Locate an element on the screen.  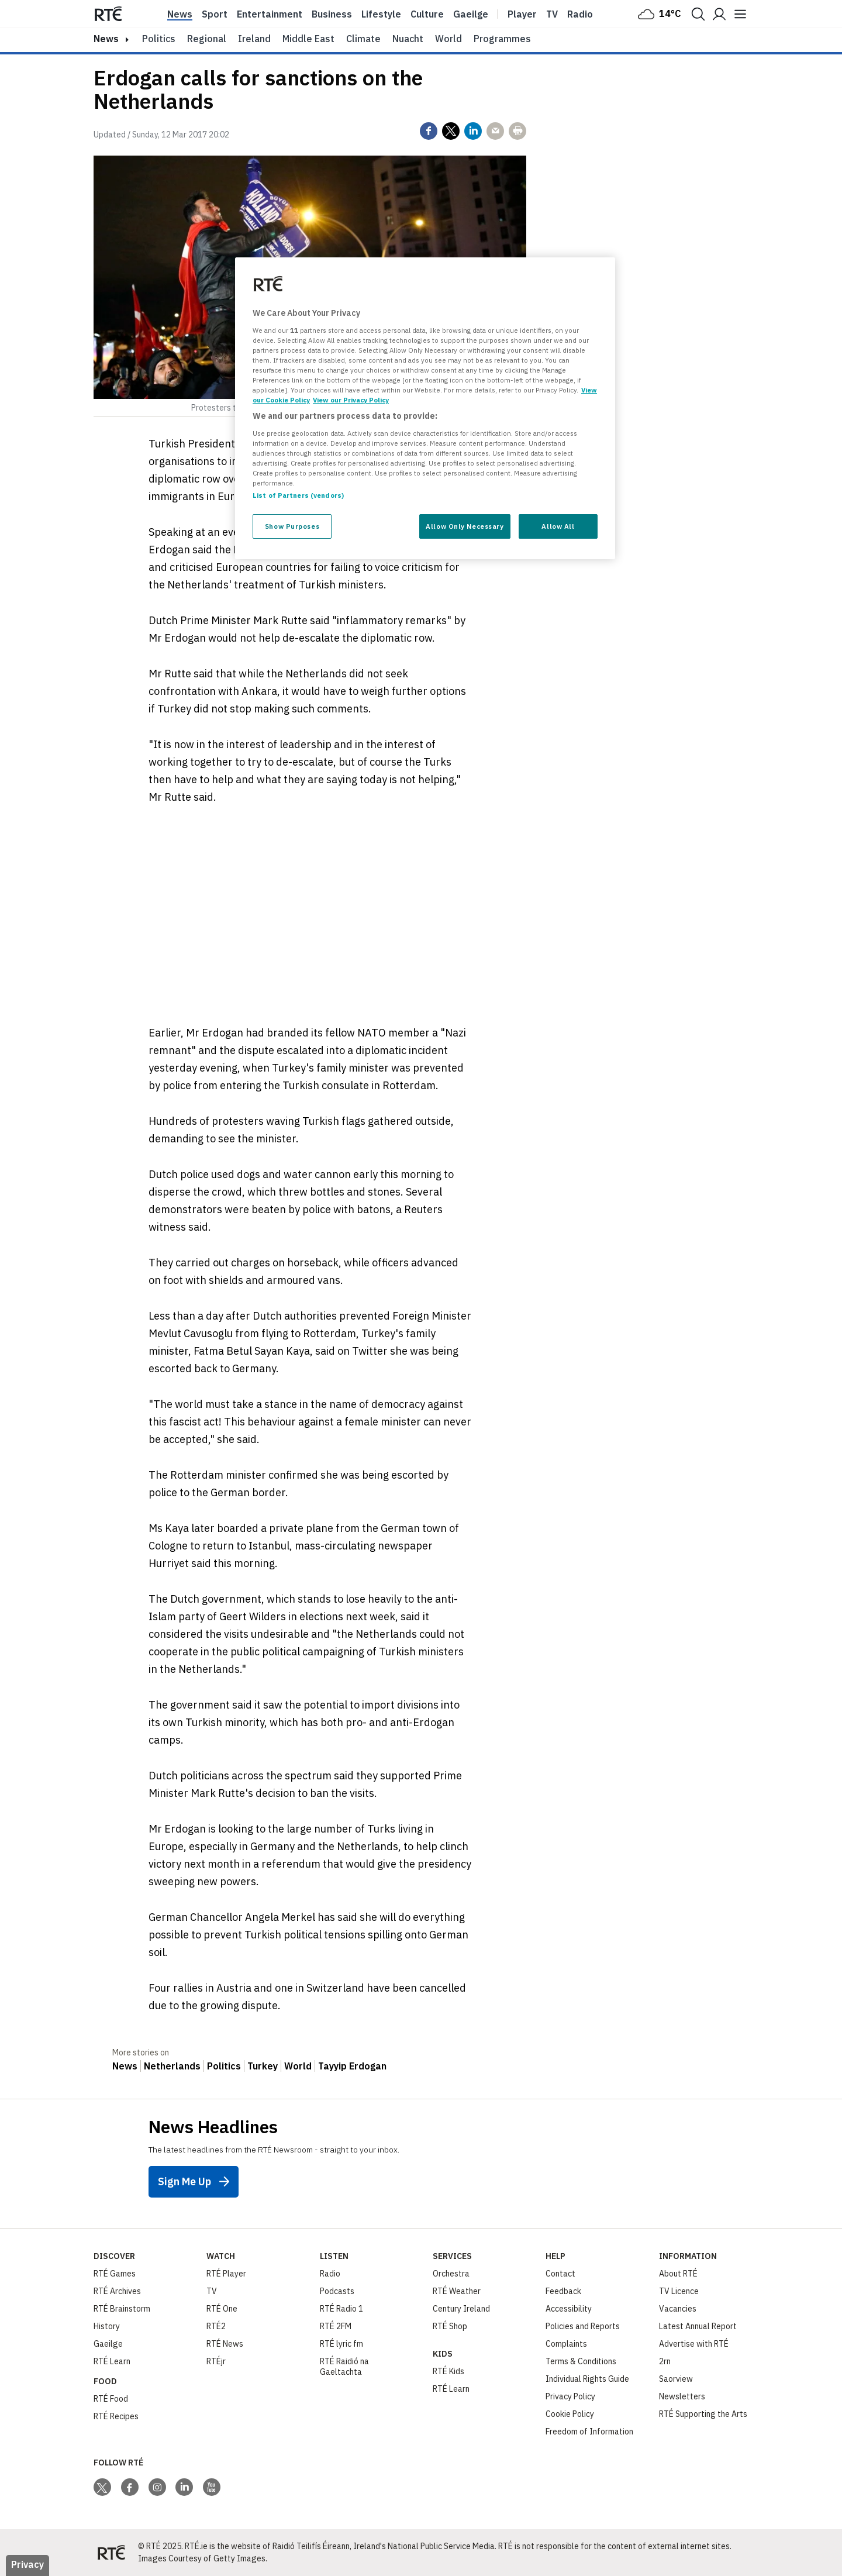
RTÉ News is located at coordinates (224, 2344).